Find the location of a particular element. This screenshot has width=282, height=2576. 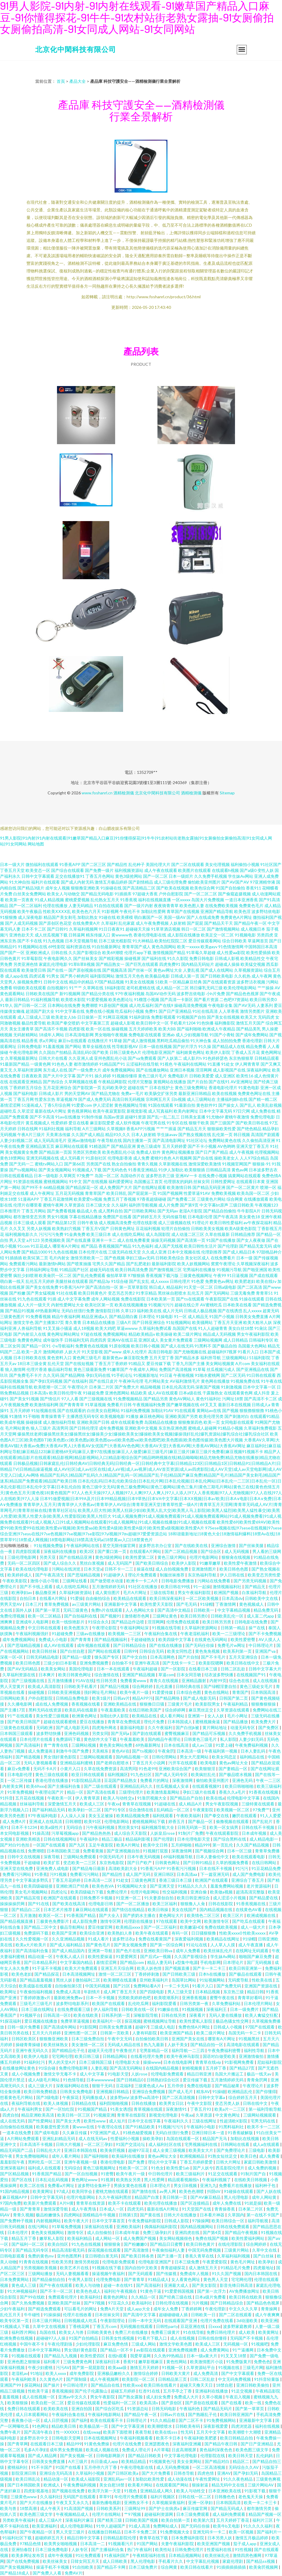

91地址 is located at coordinates (36, 2373).